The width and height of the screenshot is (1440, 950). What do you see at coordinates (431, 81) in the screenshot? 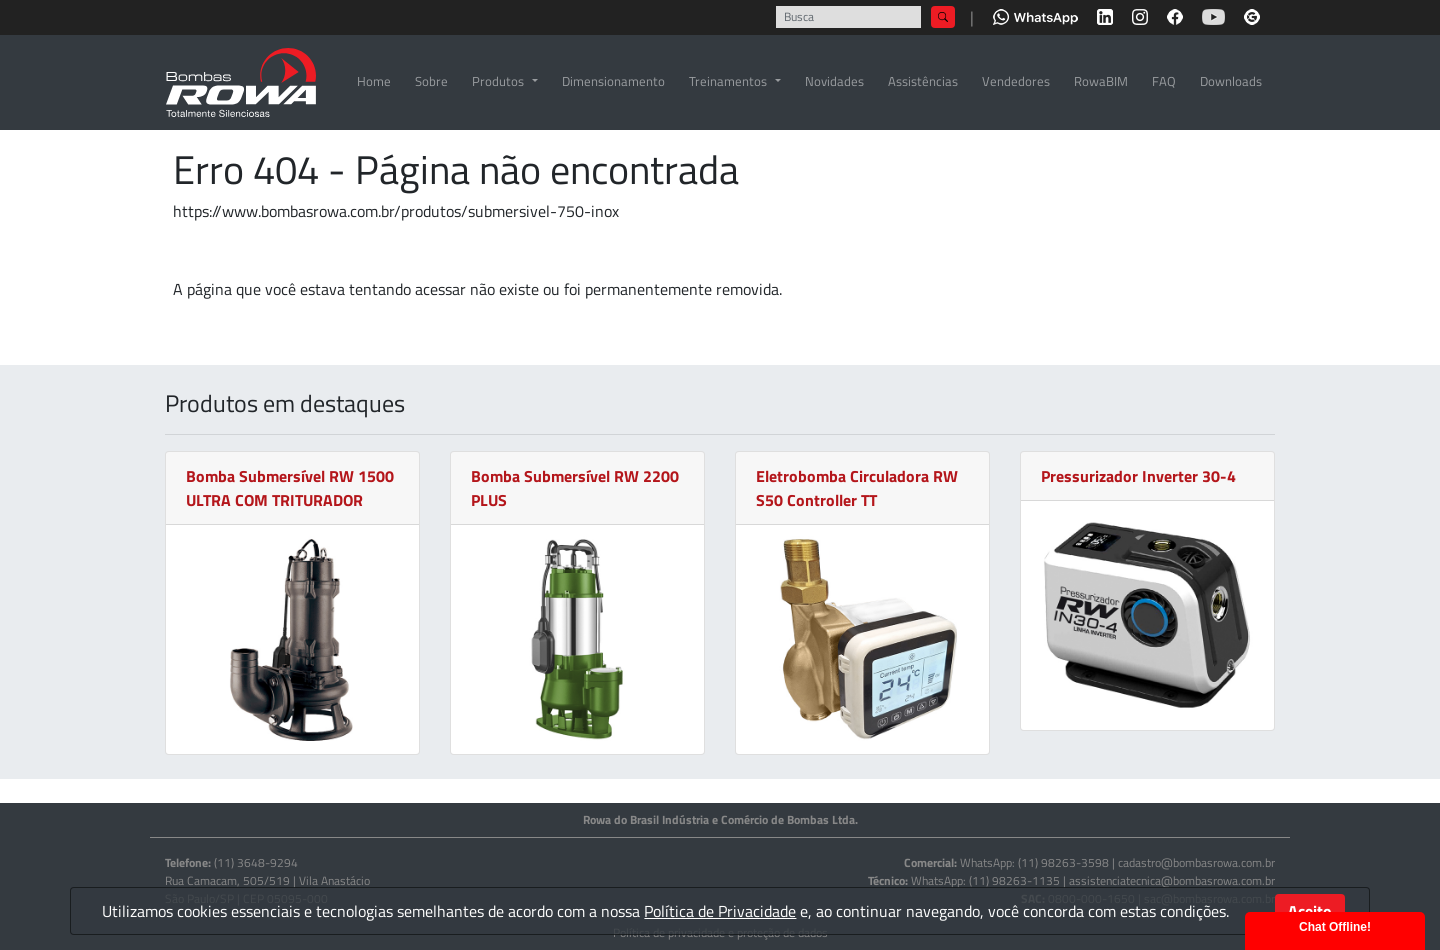
I see `Sobre` at bounding box center [431, 81].